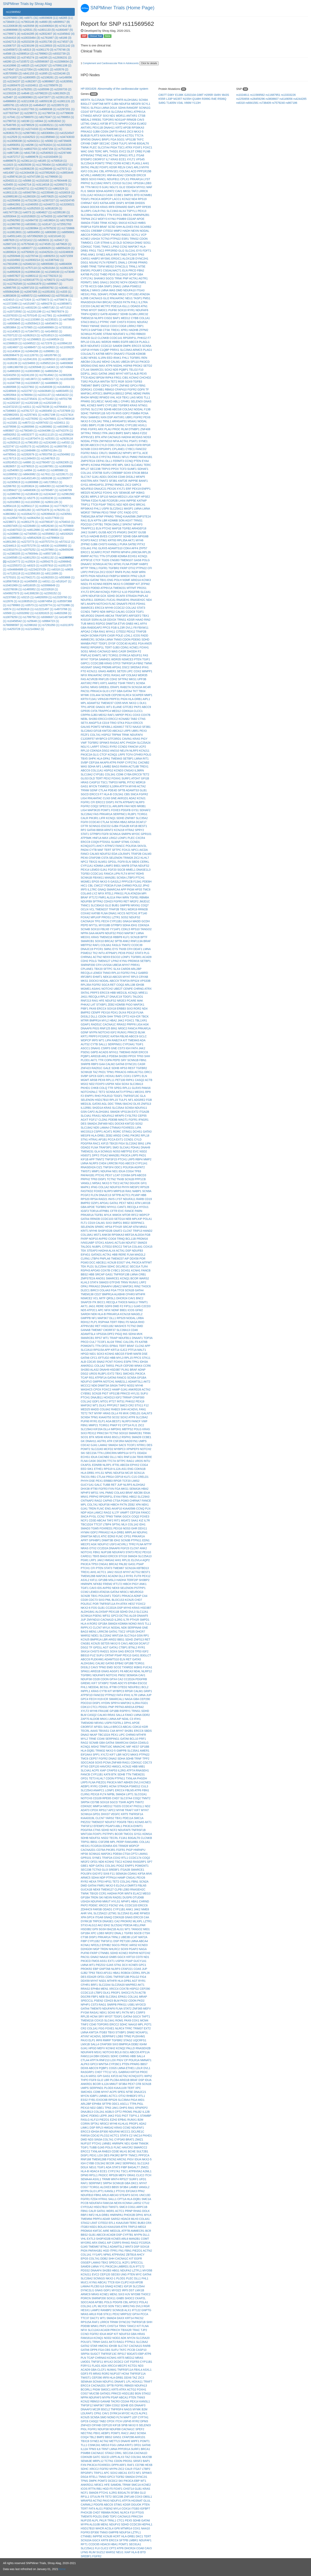 Image resolution: width=311 pixels, height=2576 pixels. Describe the element at coordinates (124, 1615) in the screenshot. I see `DCTN1` at that location.